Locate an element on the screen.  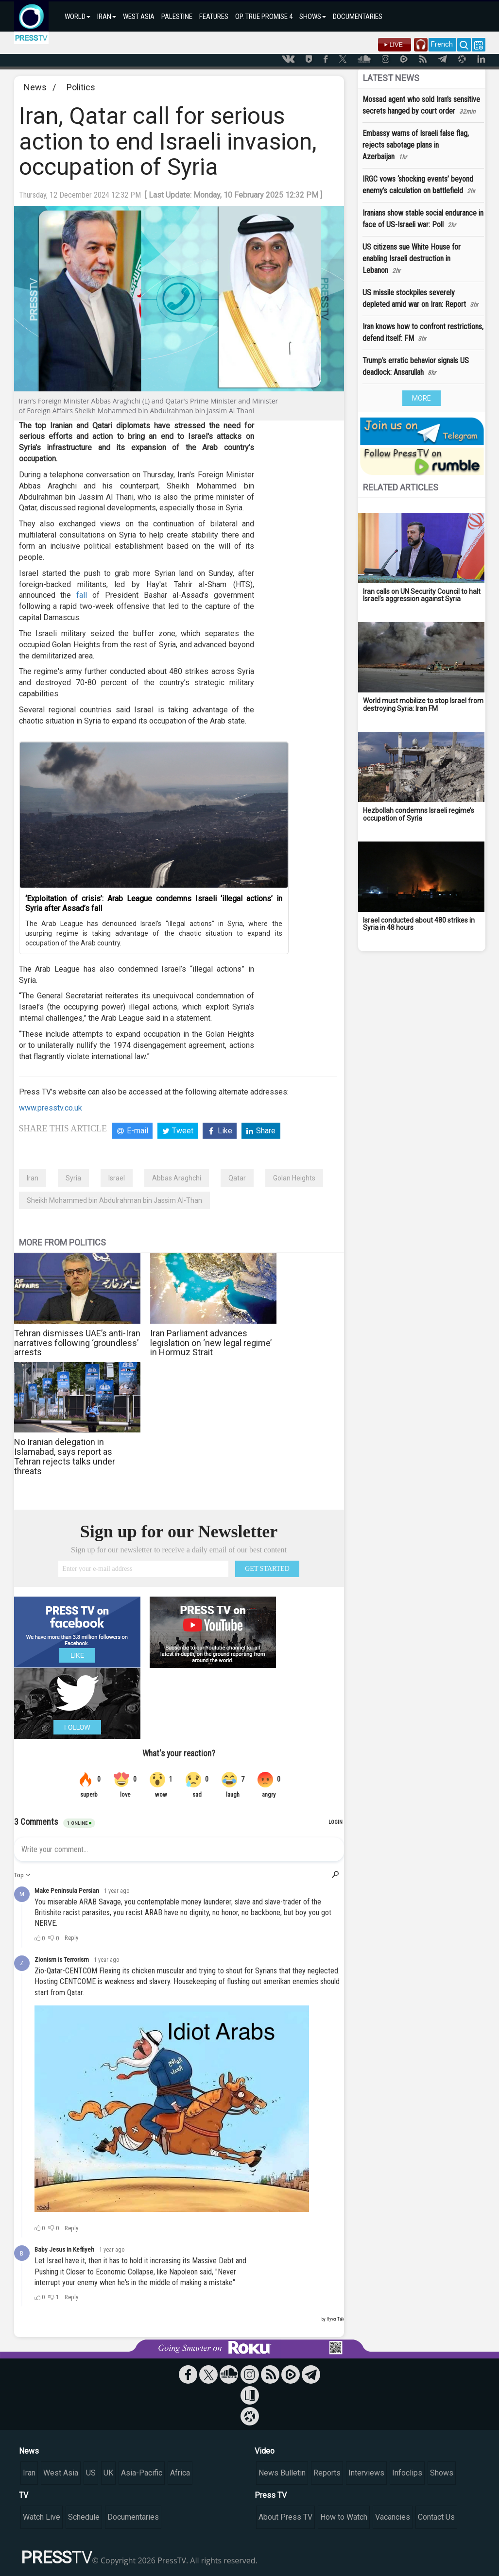
Reports is located at coordinates (327, 2472).